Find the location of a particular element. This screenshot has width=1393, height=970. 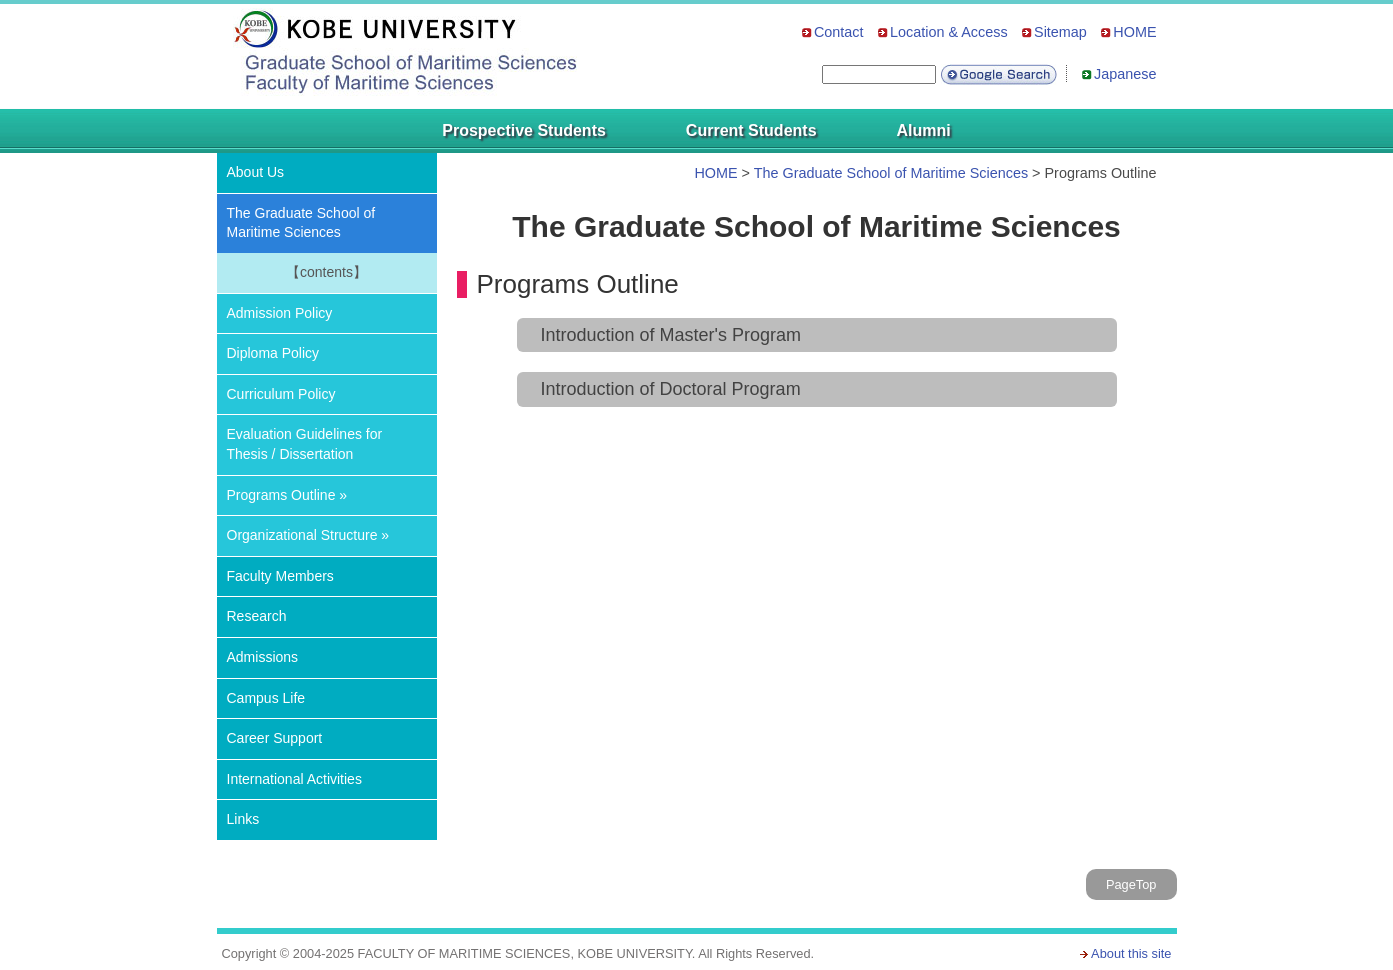

Contact is located at coordinates (839, 32).